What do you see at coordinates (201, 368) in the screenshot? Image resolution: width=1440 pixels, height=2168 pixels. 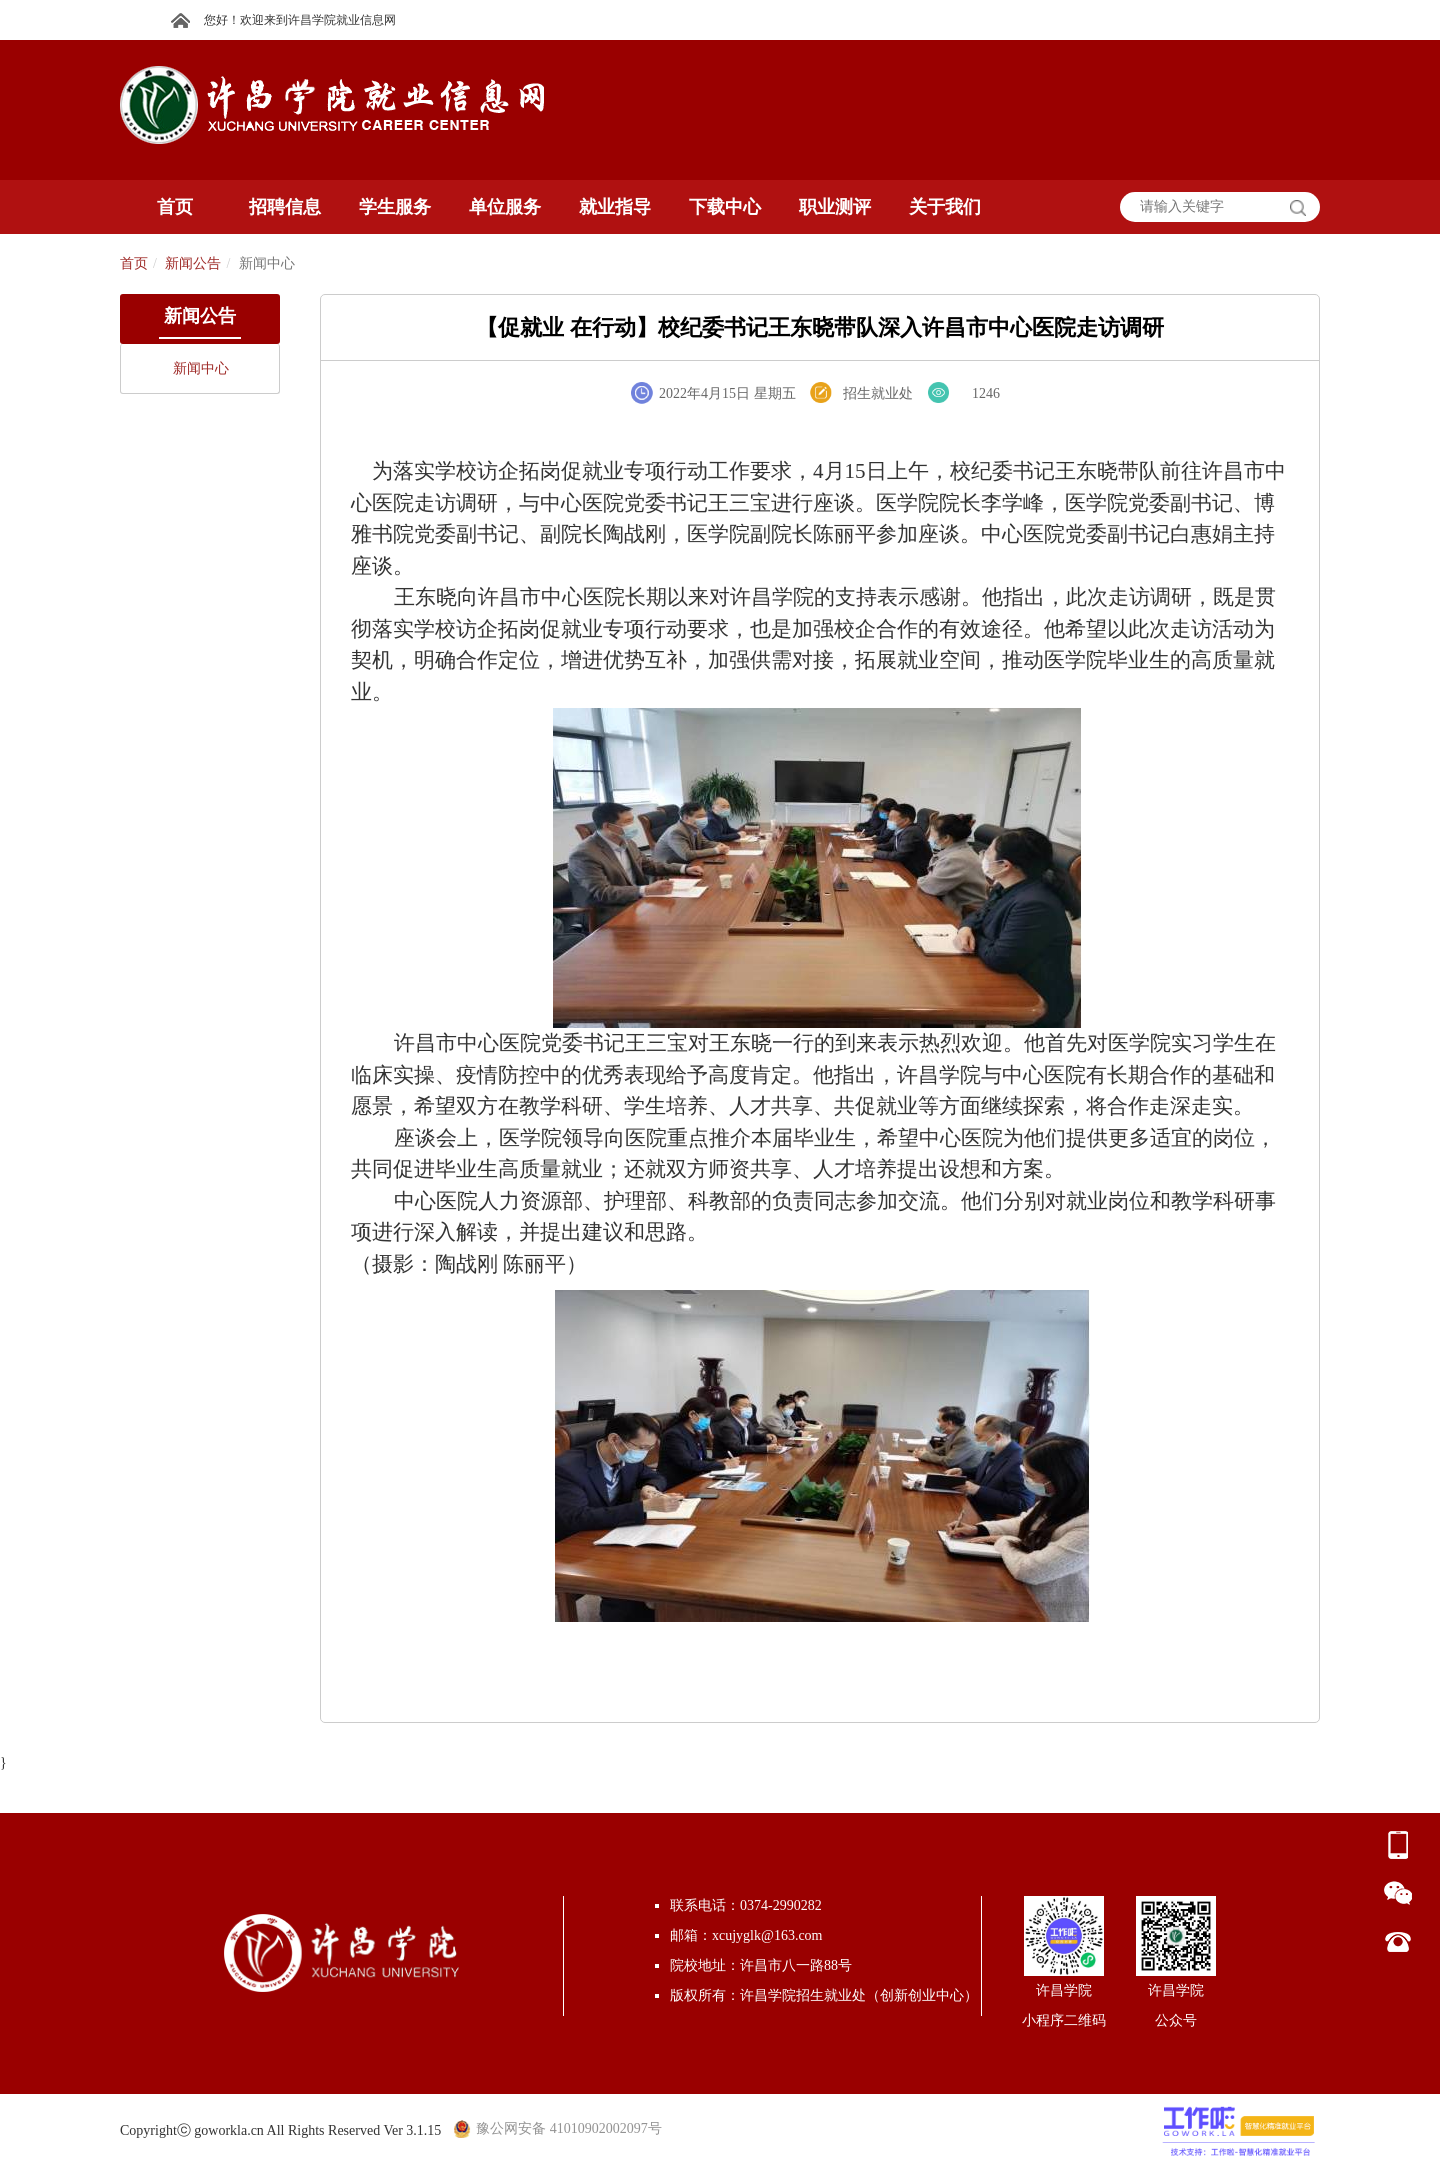 I see `新闻中心` at bounding box center [201, 368].